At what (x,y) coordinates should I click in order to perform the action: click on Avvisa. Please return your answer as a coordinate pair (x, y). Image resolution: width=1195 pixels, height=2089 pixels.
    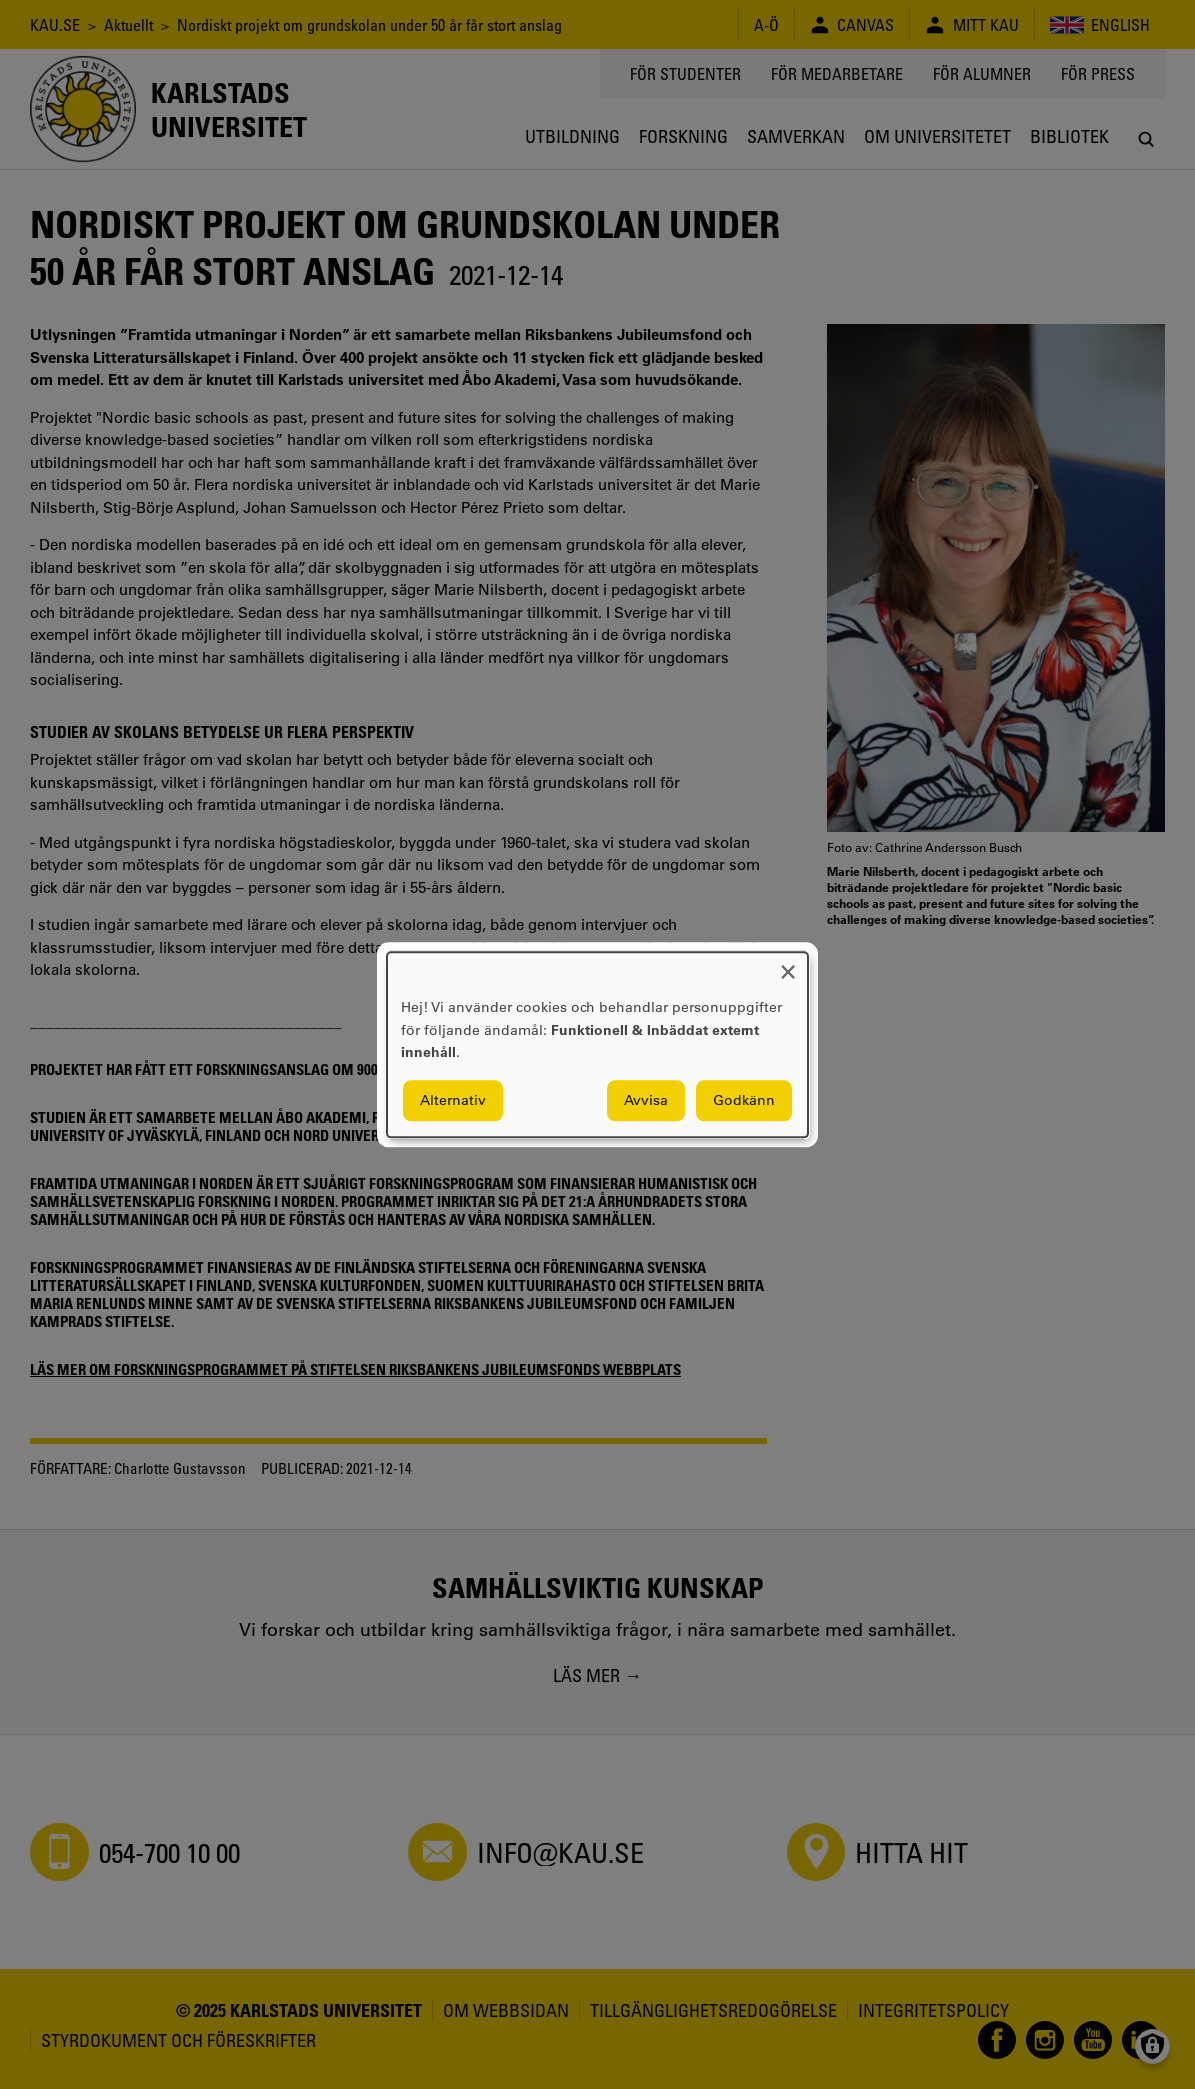
    Looking at the image, I should click on (646, 1100).